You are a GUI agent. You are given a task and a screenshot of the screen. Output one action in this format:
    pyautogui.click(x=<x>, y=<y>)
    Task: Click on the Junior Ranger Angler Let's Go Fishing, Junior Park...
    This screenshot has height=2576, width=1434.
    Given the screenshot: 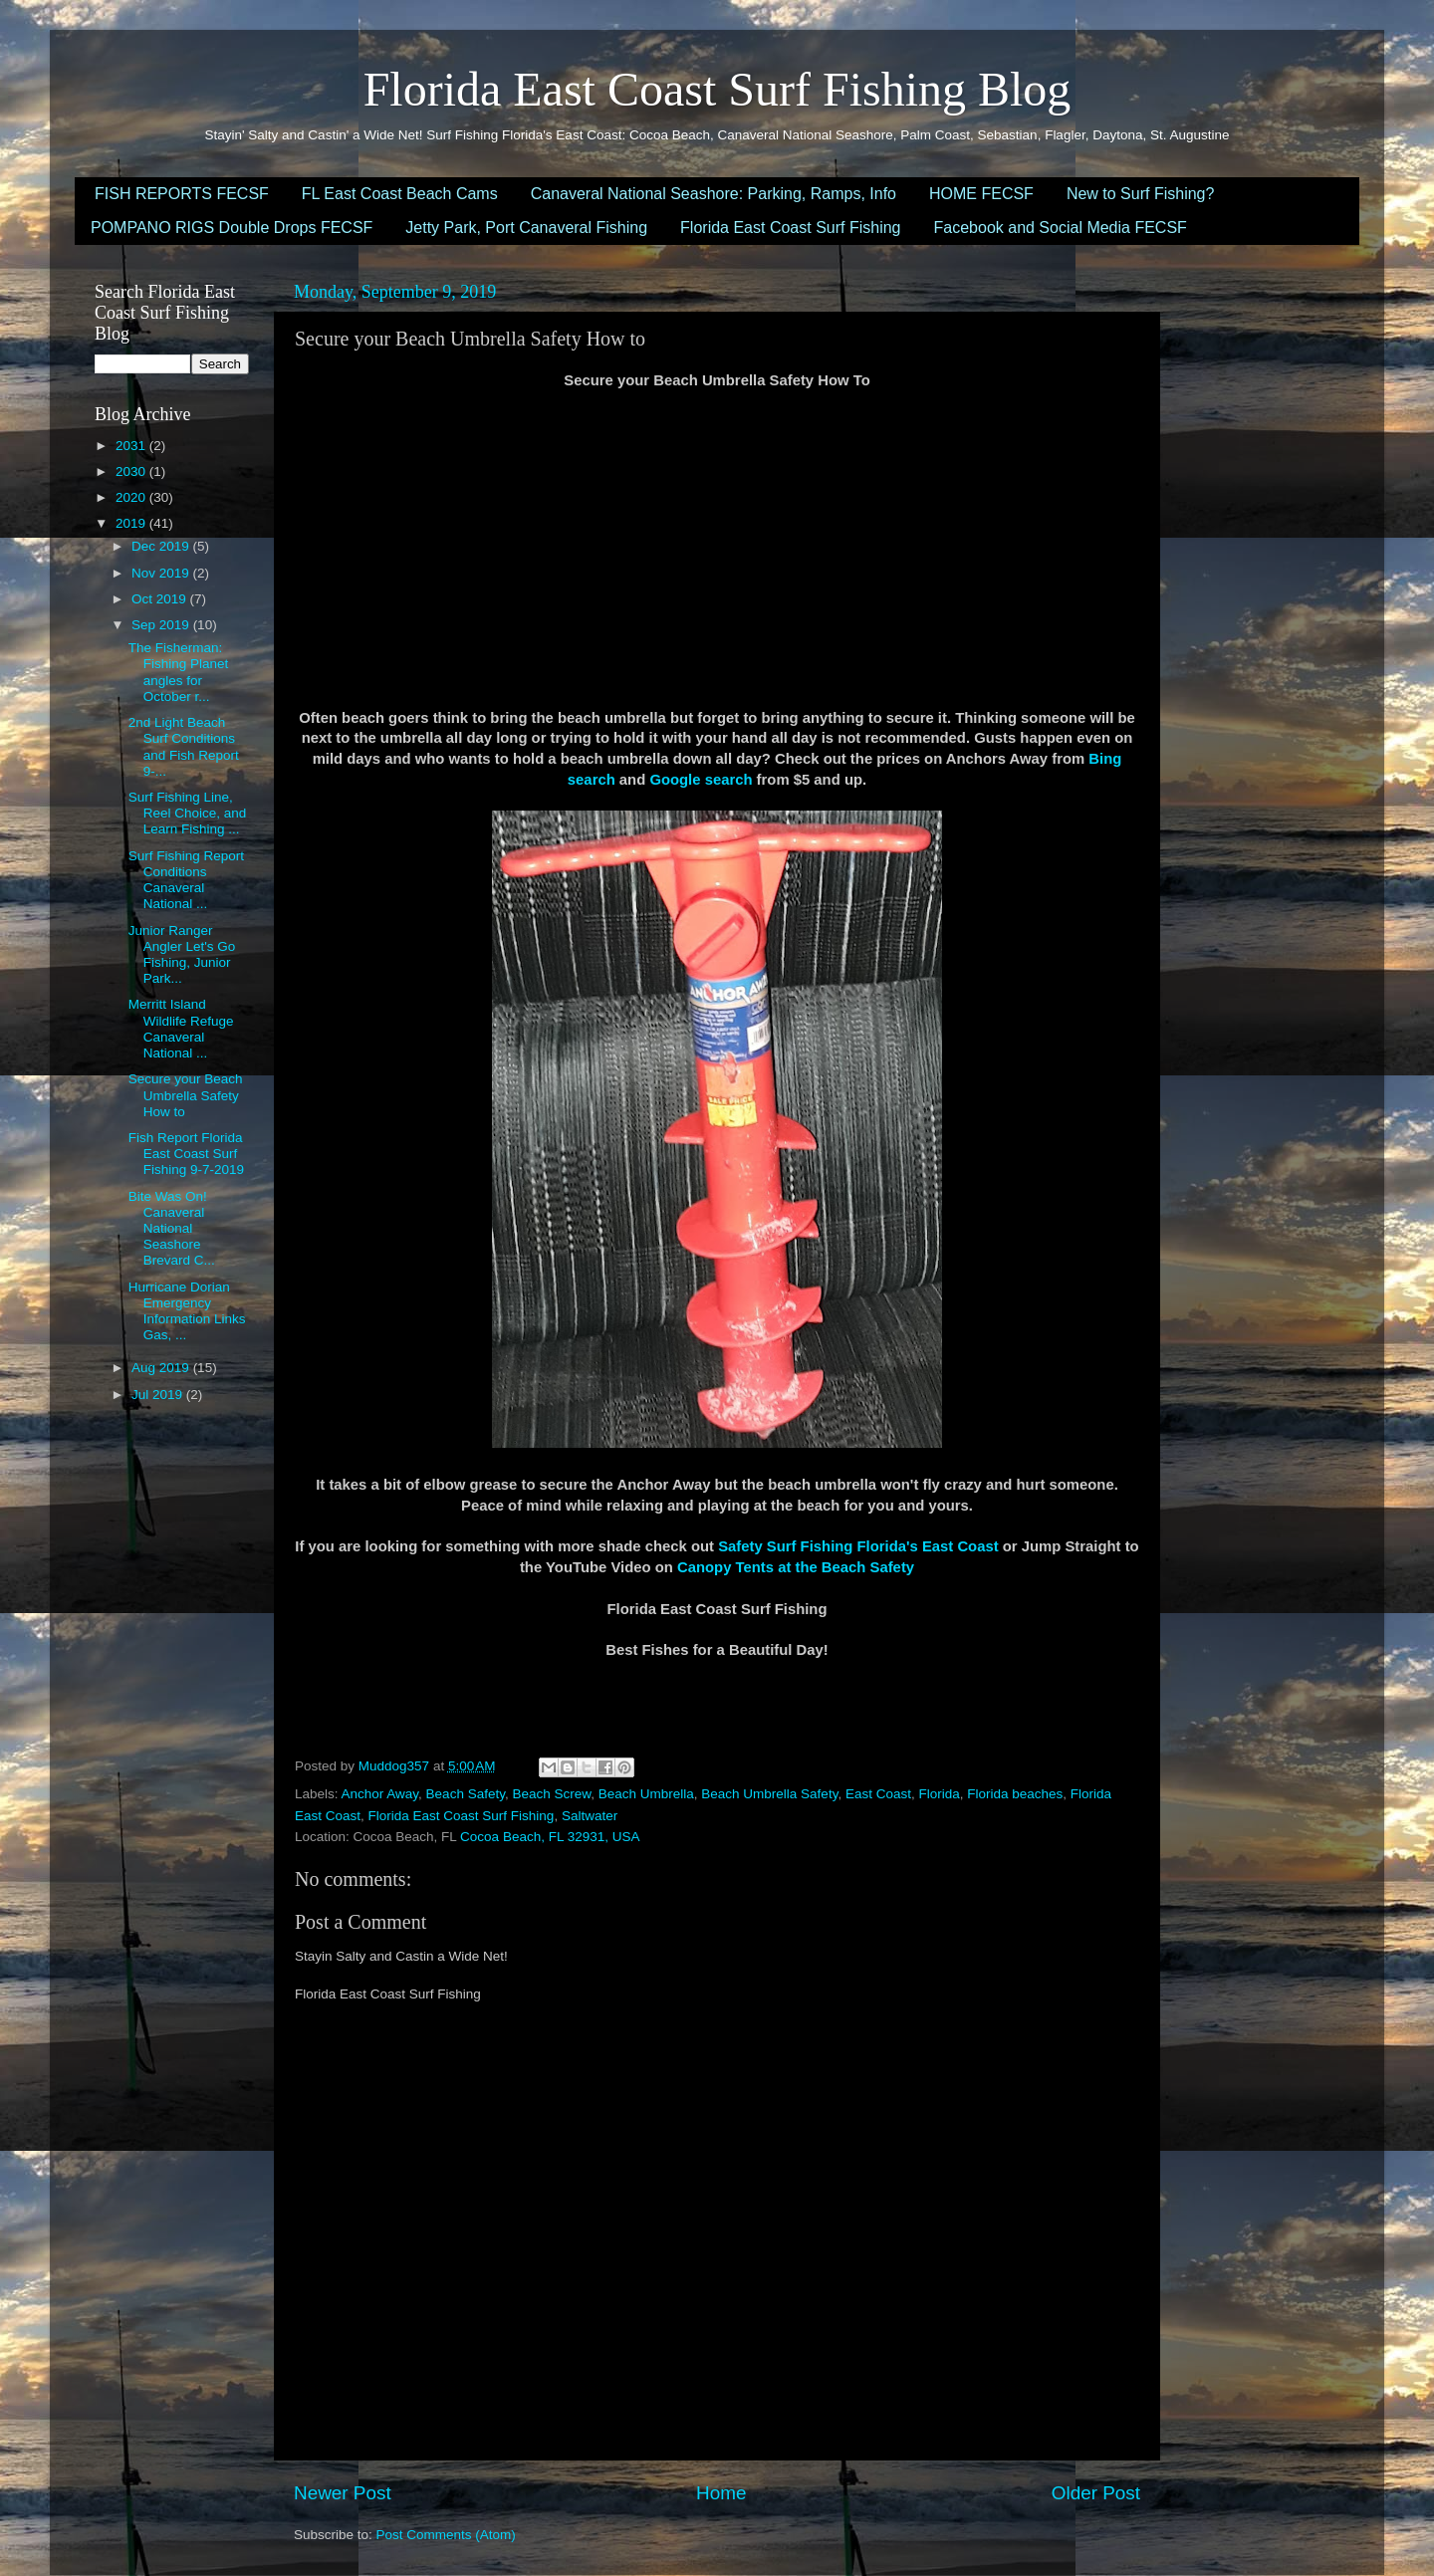 What is the action you would take?
    pyautogui.click(x=182, y=955)
    